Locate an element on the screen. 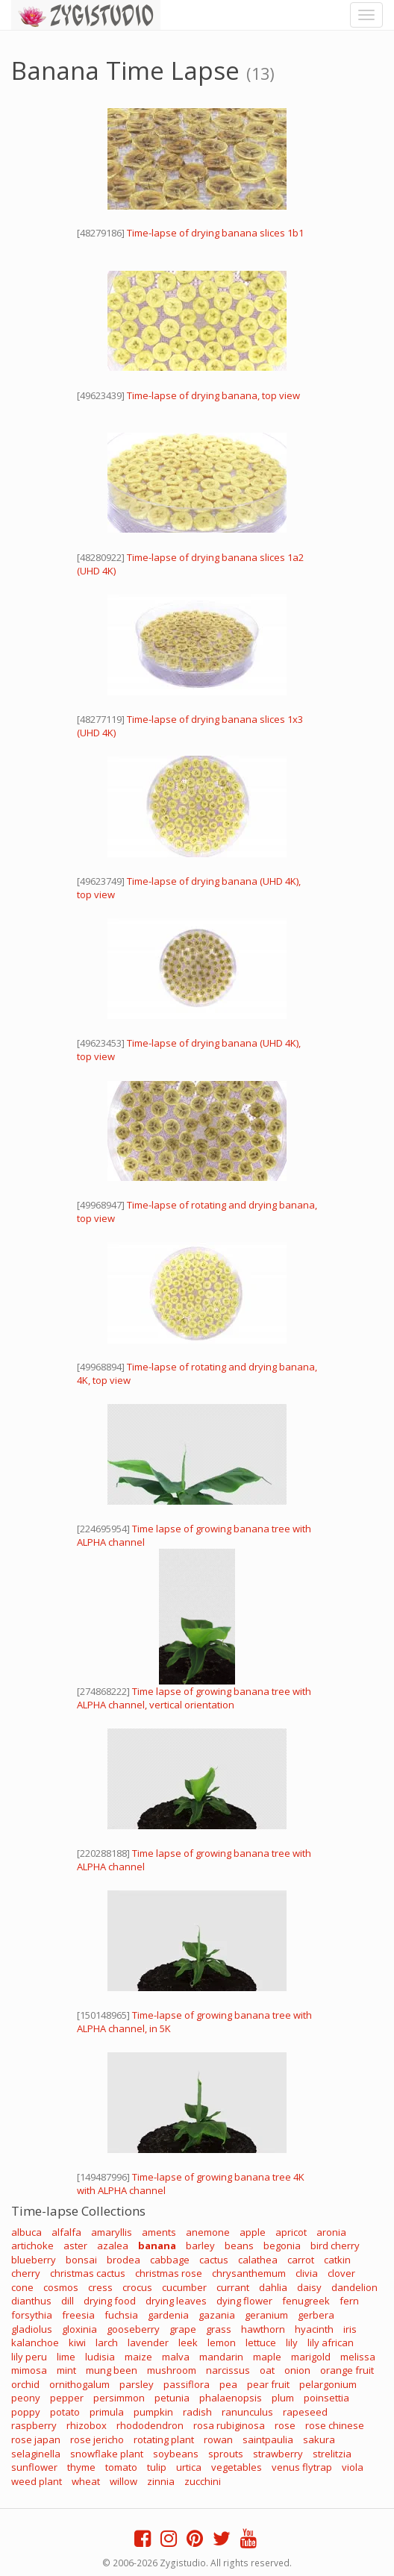 Image resolution: width=394 pixels, height=2576 pixels. maize is located at coordinates (138, 2356).